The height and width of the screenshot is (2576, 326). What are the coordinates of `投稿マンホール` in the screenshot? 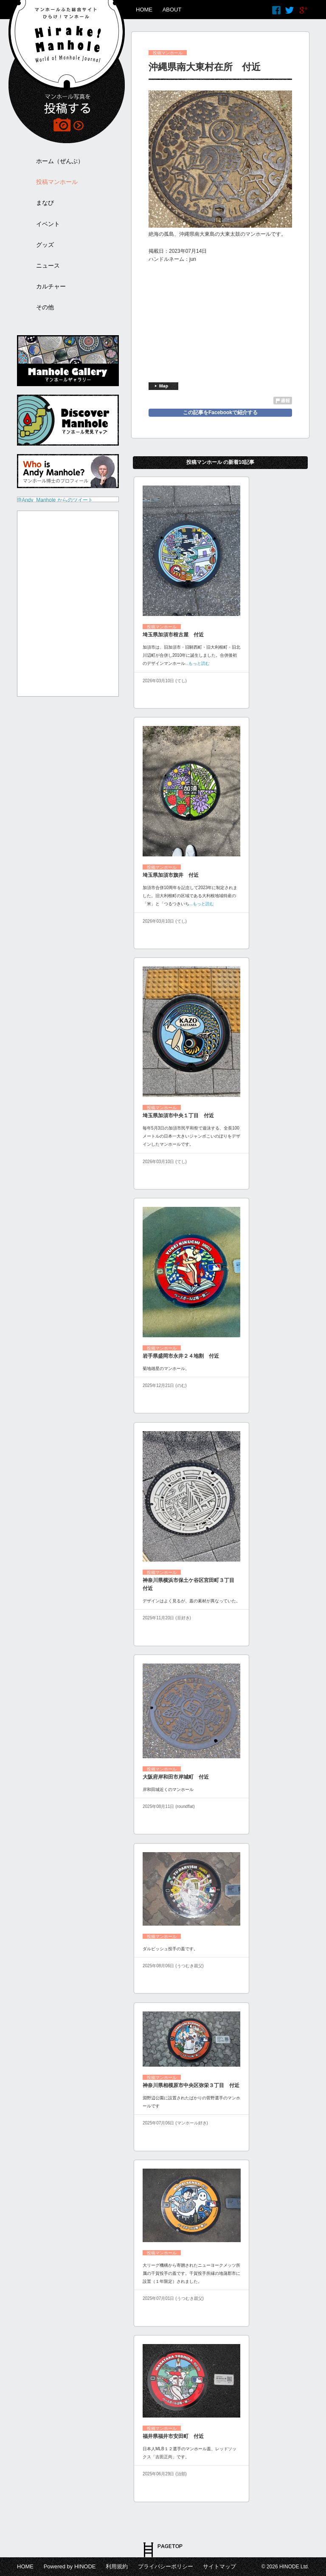 It's located at (57, 181).